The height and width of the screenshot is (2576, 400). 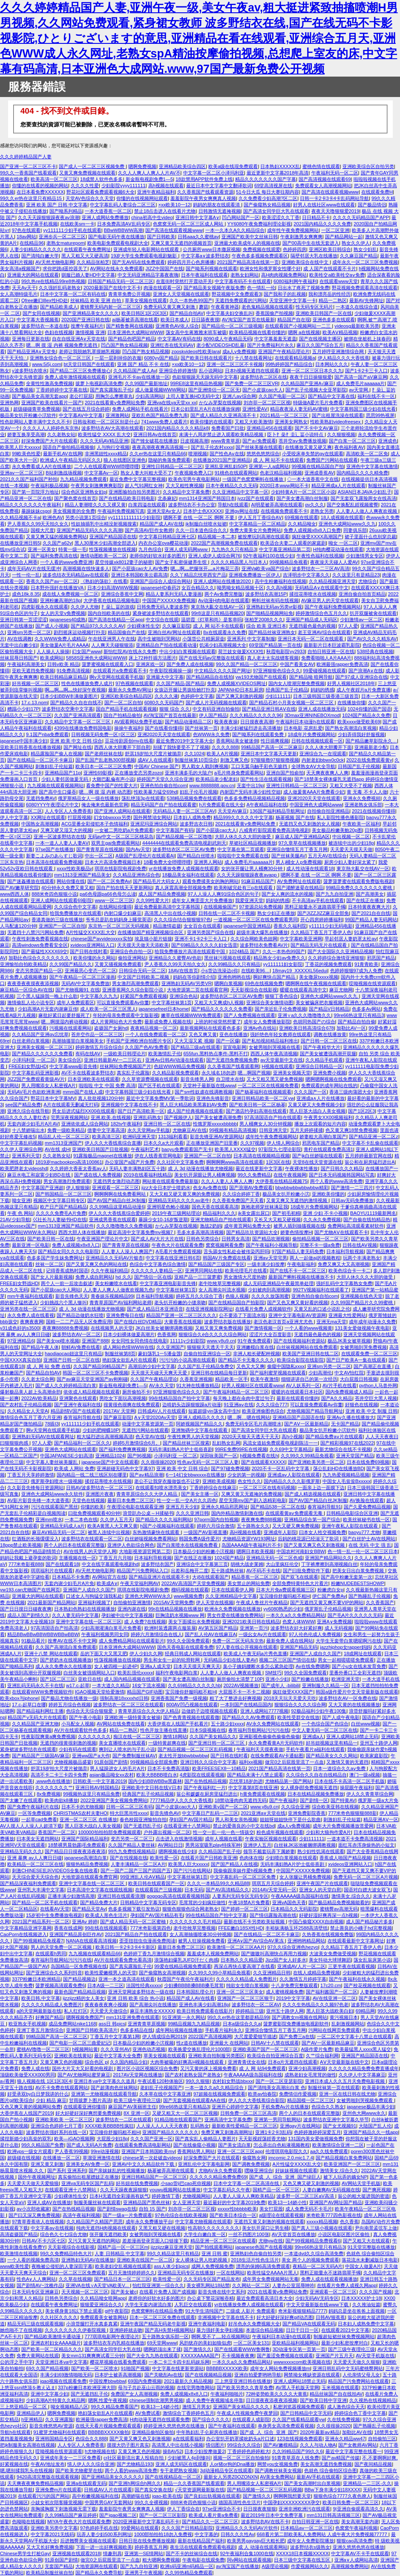 I want to click on 国产2021自在自线, so click(x=370, y=913).